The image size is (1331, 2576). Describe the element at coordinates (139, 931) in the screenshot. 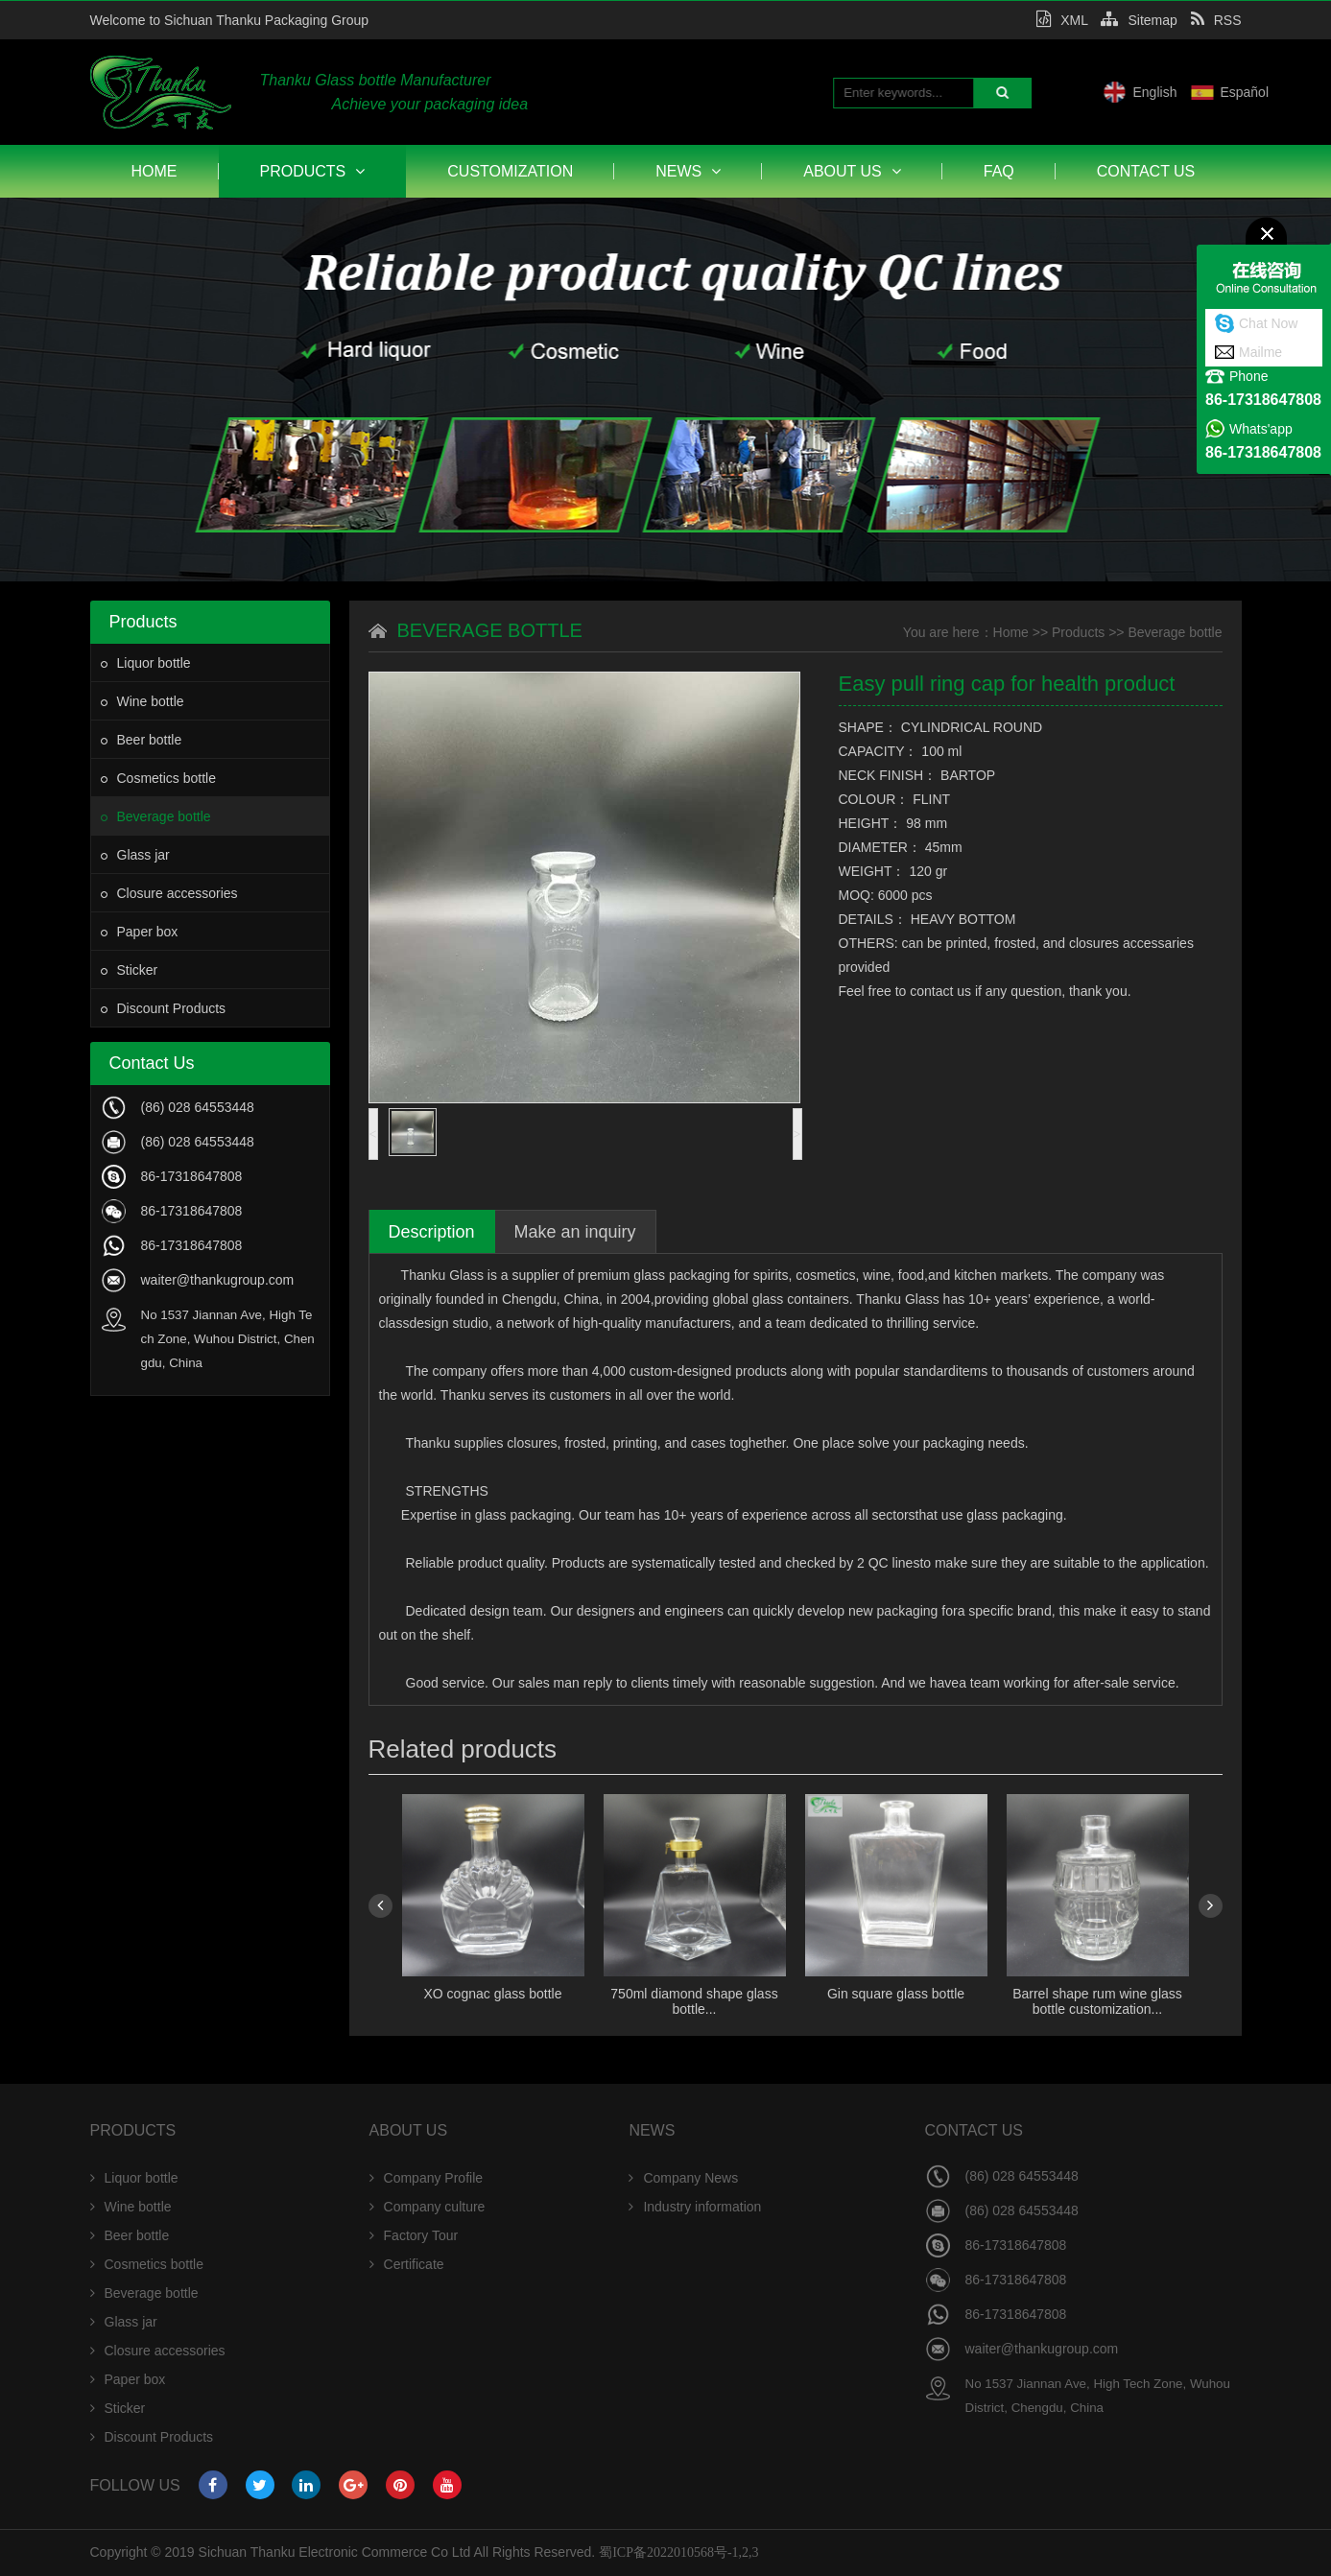

I see `Paper box` at that location.